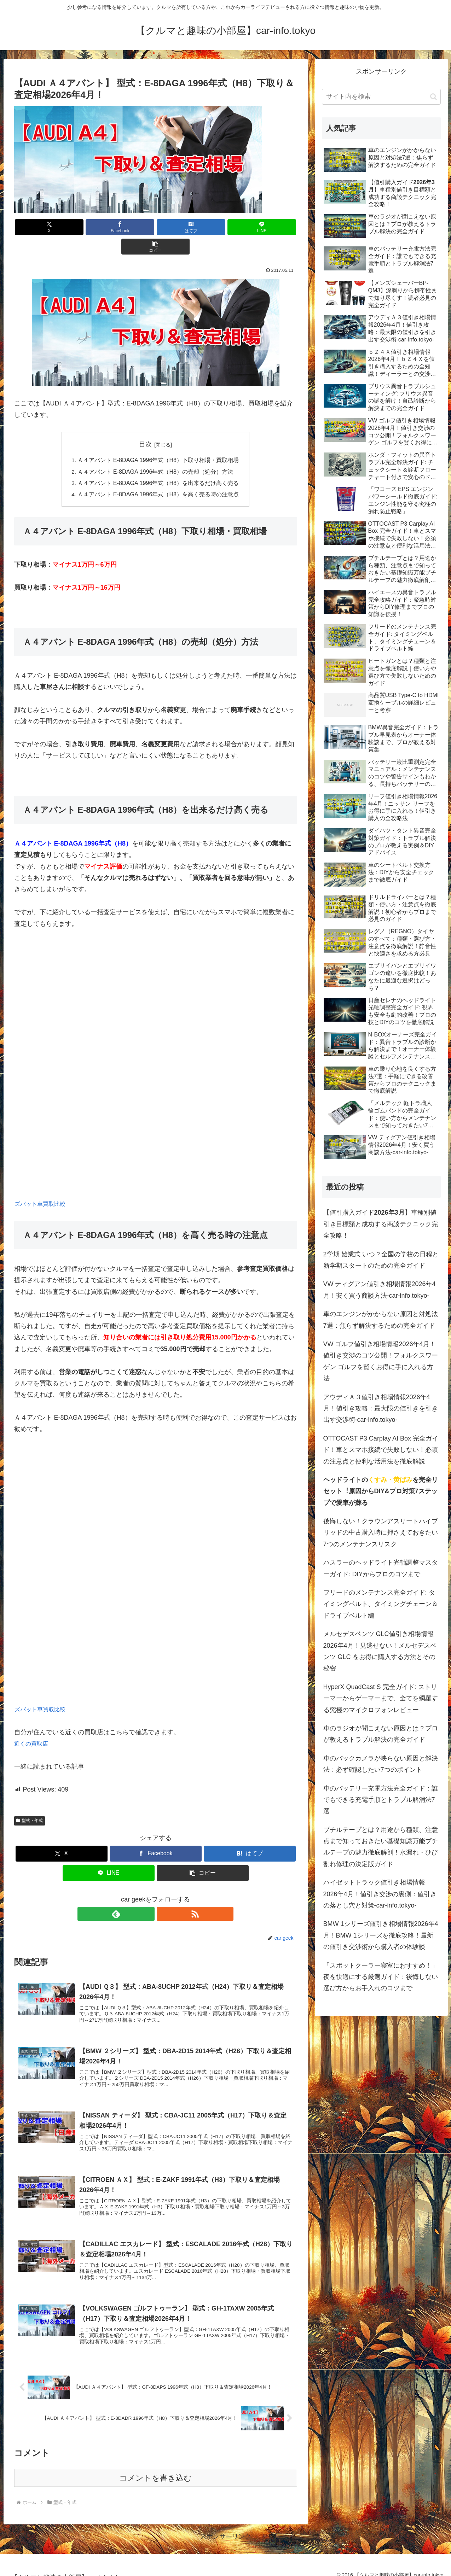 The height and width of the screenshot is (2576, 451). What do you see at coordinates (380, 1935) in the screenshot?
I see `BMW 1シリーズ値引き相場情報2026年4月！BMW 1シリーズを徹底攻略！最新の値引き交渉術から購入者の体験談` at bounding box center [380, 1935].